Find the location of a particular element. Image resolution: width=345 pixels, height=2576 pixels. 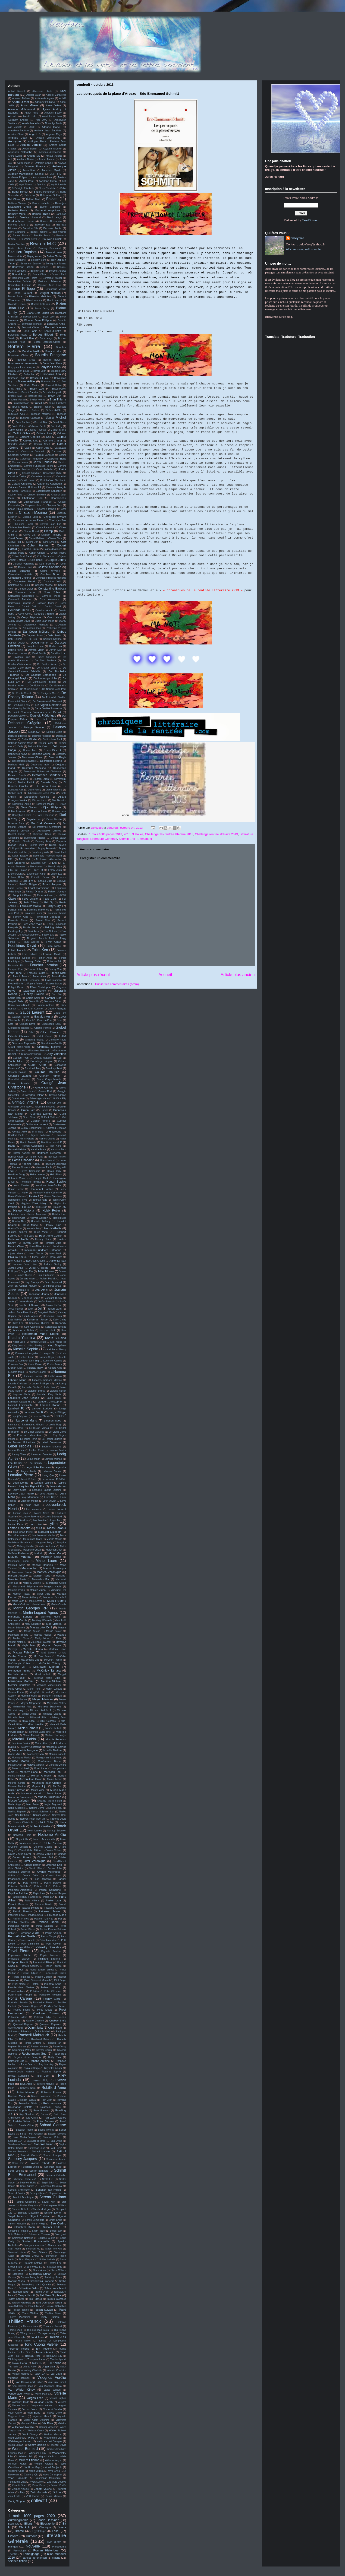

Tardieu Véronique is located at coordinates (21, 2302).